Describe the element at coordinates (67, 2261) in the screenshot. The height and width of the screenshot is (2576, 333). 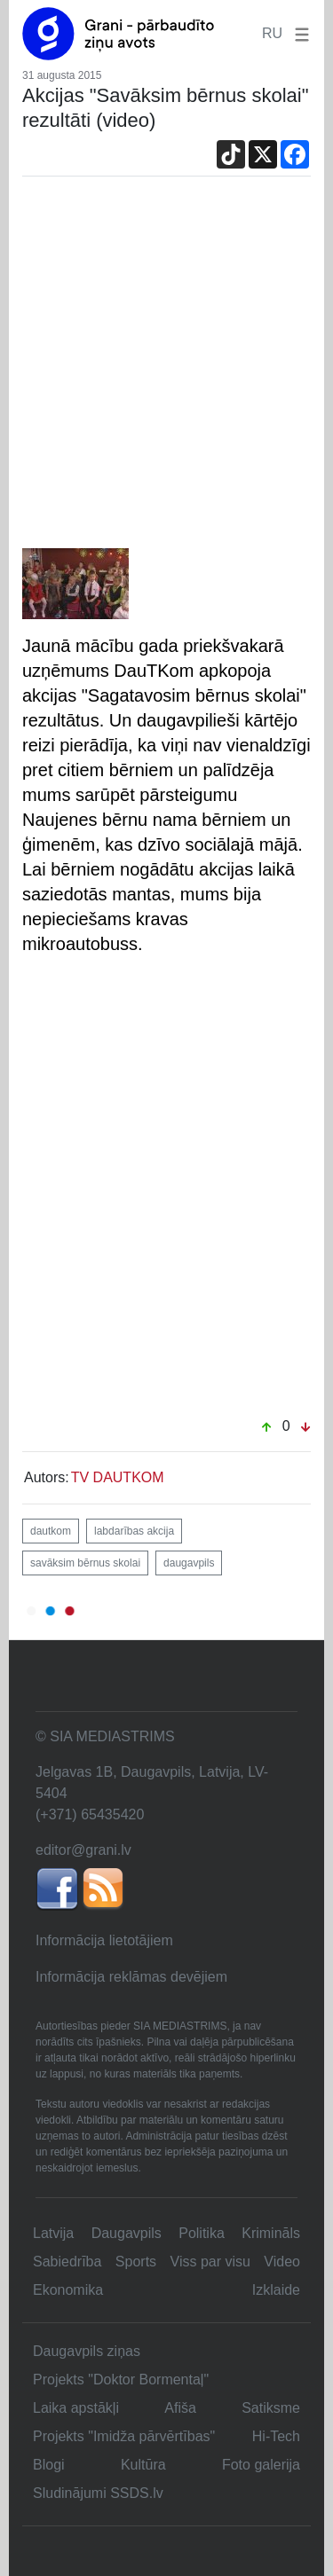
I see `Sabiedrība` at that location.